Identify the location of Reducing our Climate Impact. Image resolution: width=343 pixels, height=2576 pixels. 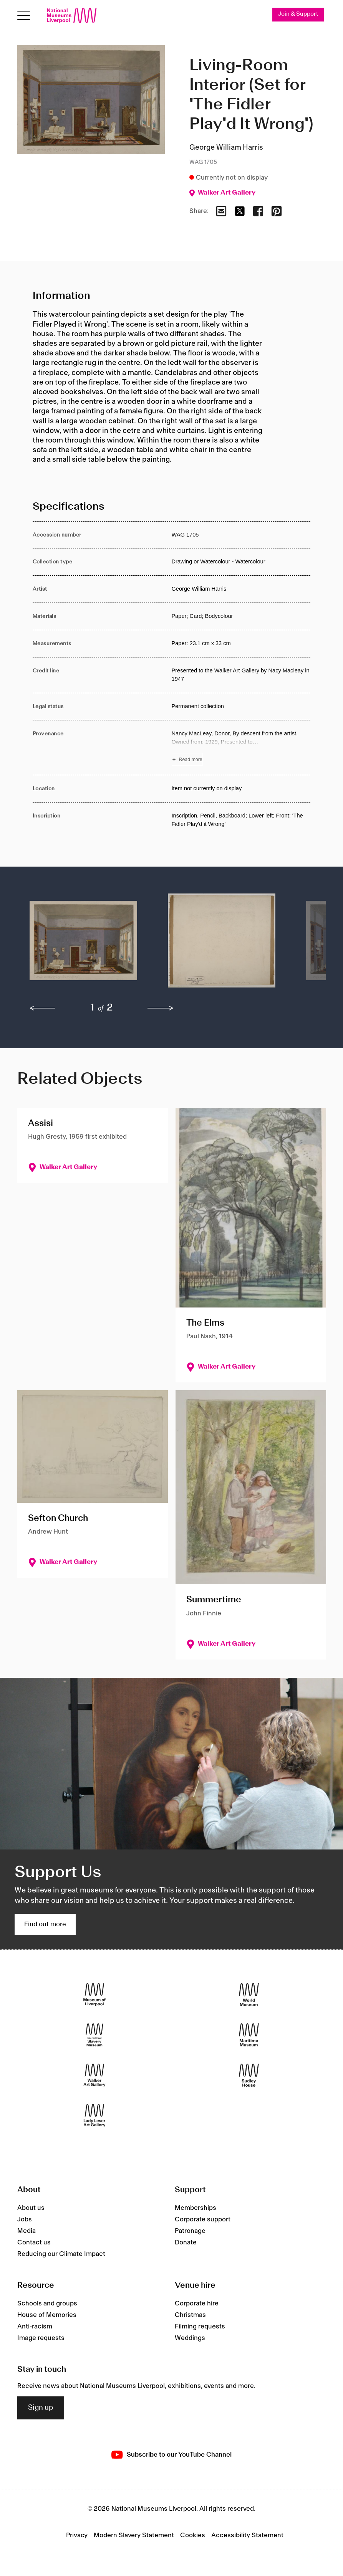
(61, 2254).